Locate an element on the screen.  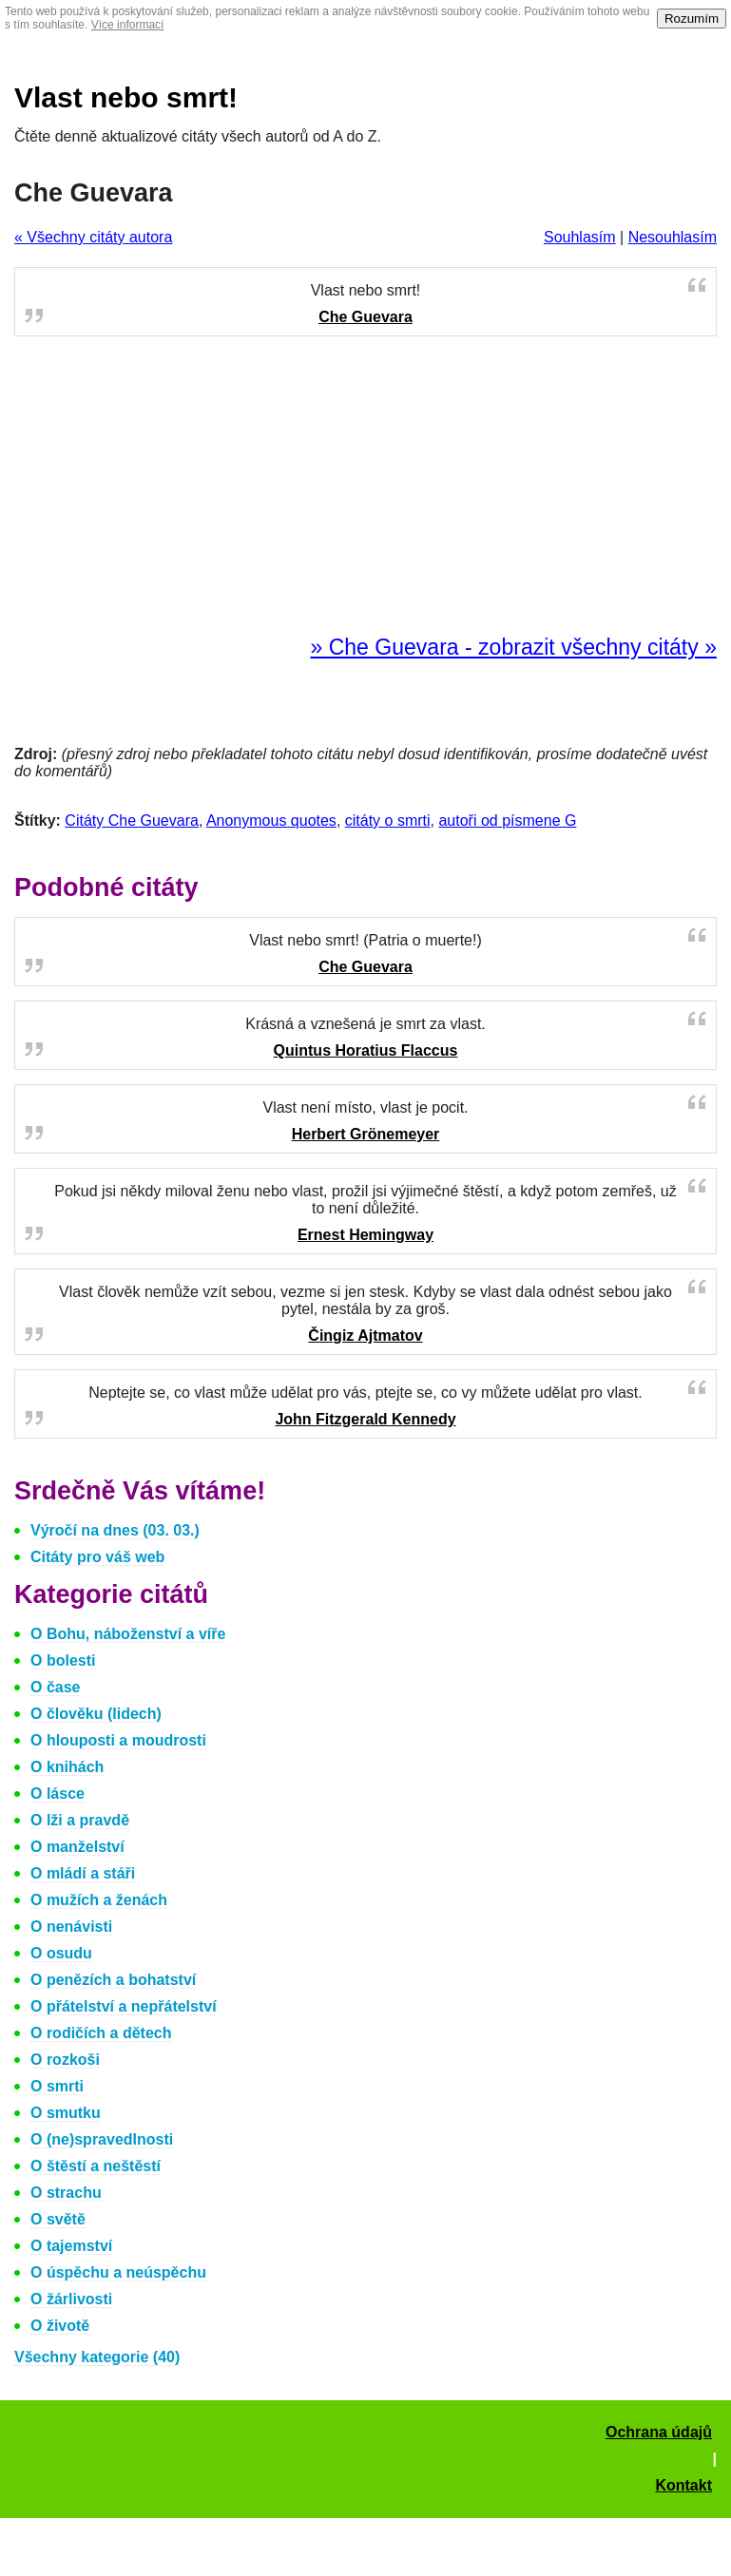
O smrti is located at coordinates (57, 2086).